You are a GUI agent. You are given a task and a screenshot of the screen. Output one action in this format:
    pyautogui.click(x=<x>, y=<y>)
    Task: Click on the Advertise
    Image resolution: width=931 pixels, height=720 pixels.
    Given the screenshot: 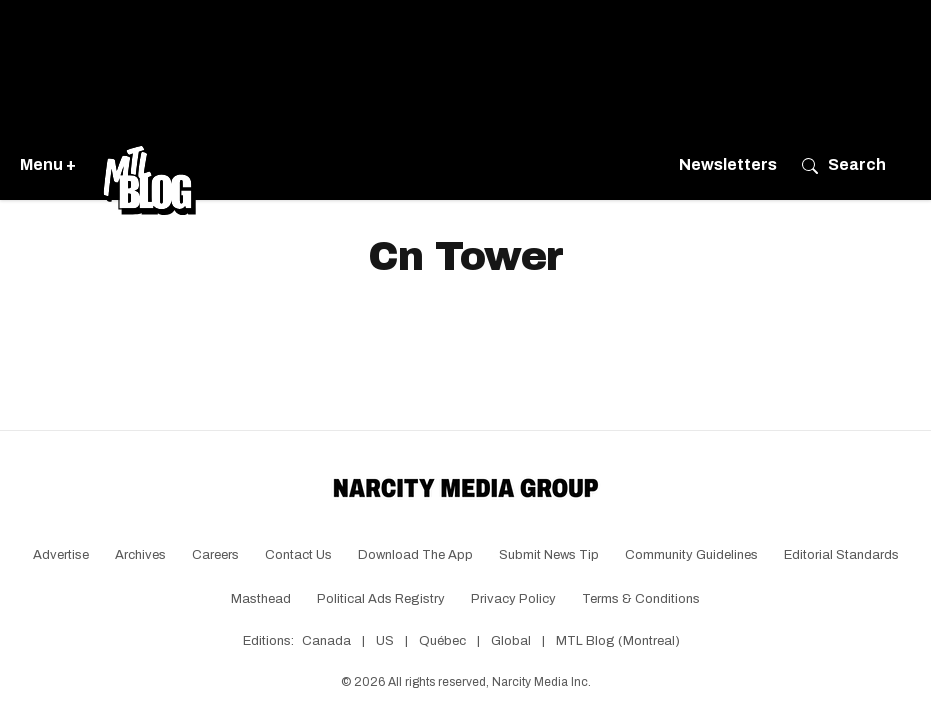 What is the action you would take?
    pyautogui.click(x=61, y=555)
    